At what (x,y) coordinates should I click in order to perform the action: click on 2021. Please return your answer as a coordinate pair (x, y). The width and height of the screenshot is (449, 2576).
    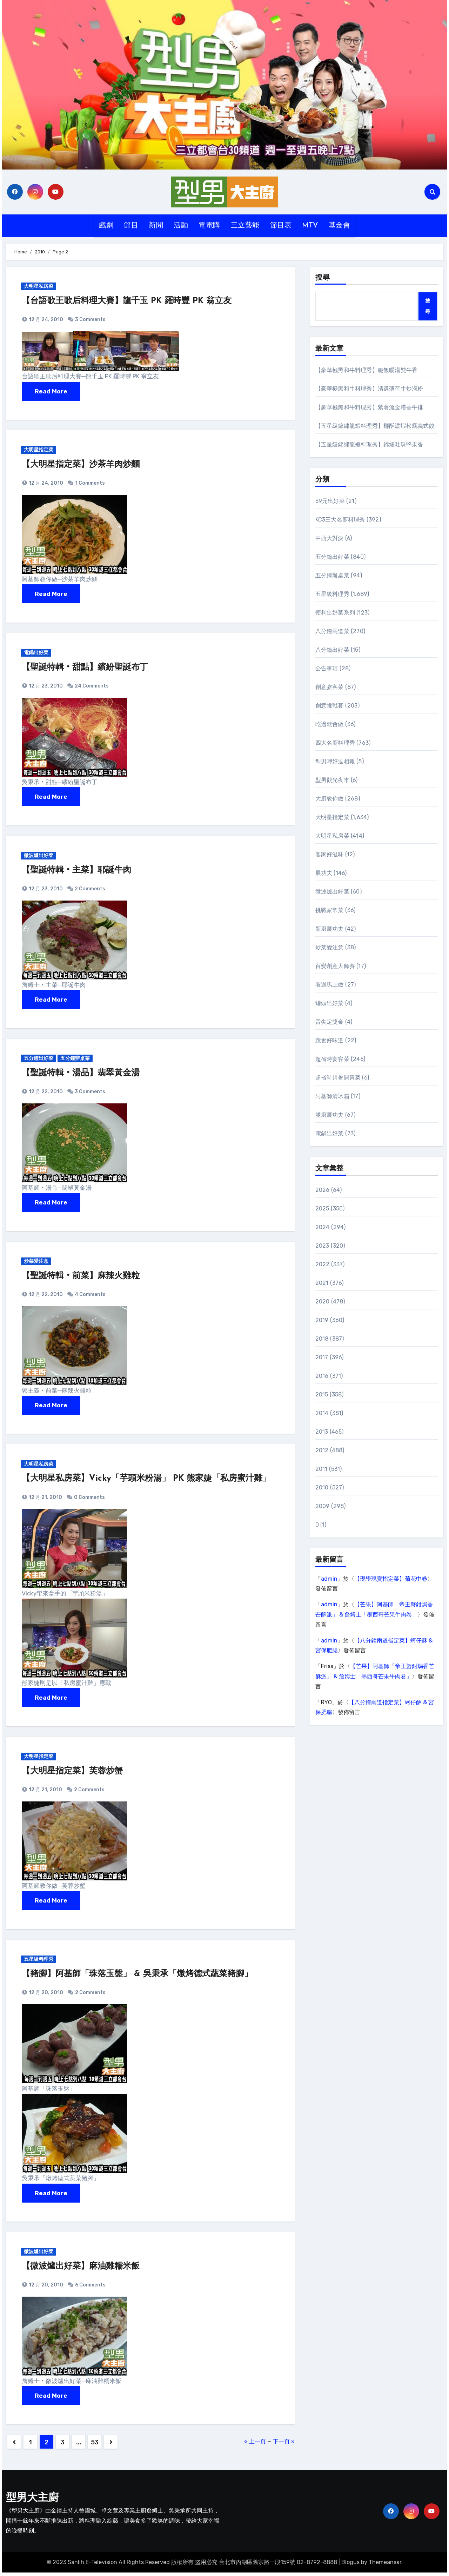
    Looking at the image, I should click on (322, 1283).